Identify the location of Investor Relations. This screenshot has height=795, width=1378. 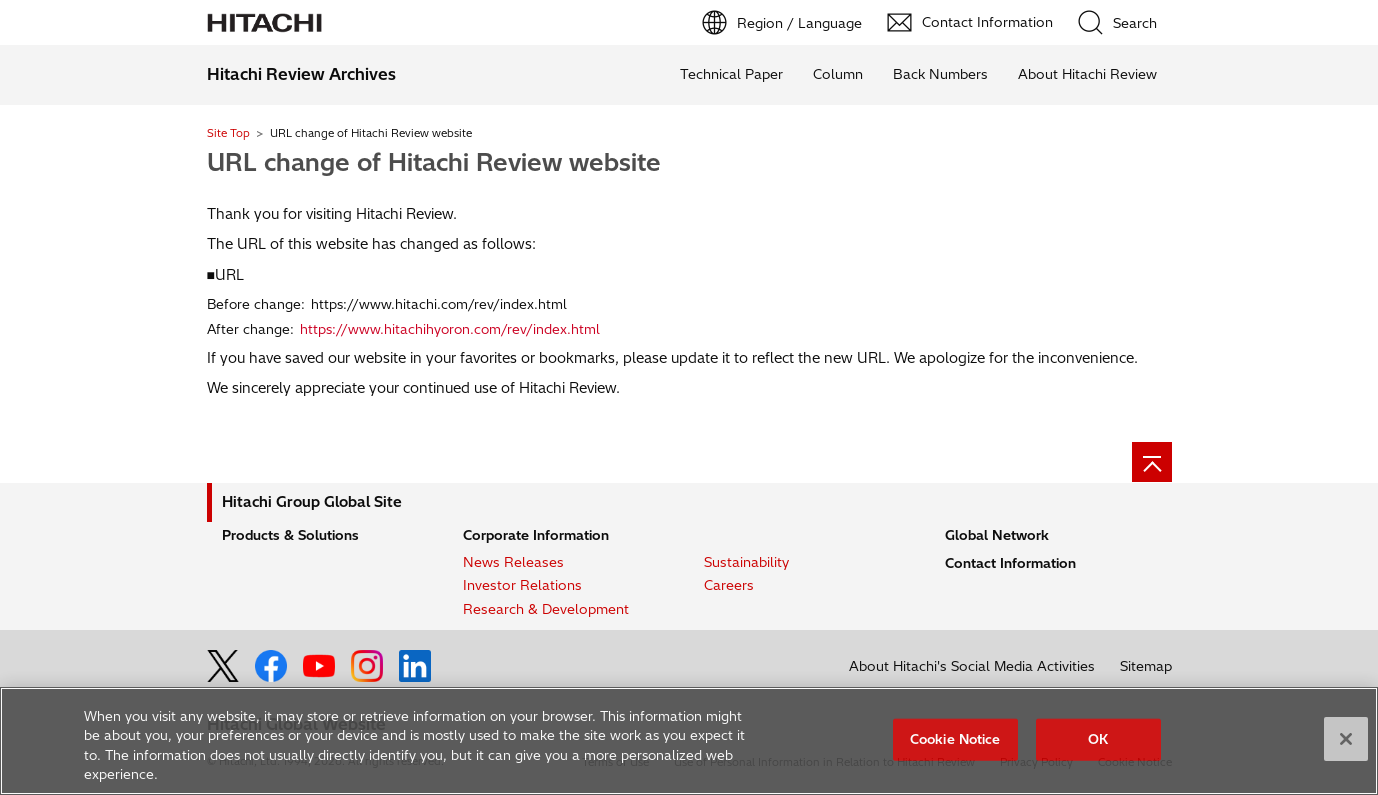
(522, 585).